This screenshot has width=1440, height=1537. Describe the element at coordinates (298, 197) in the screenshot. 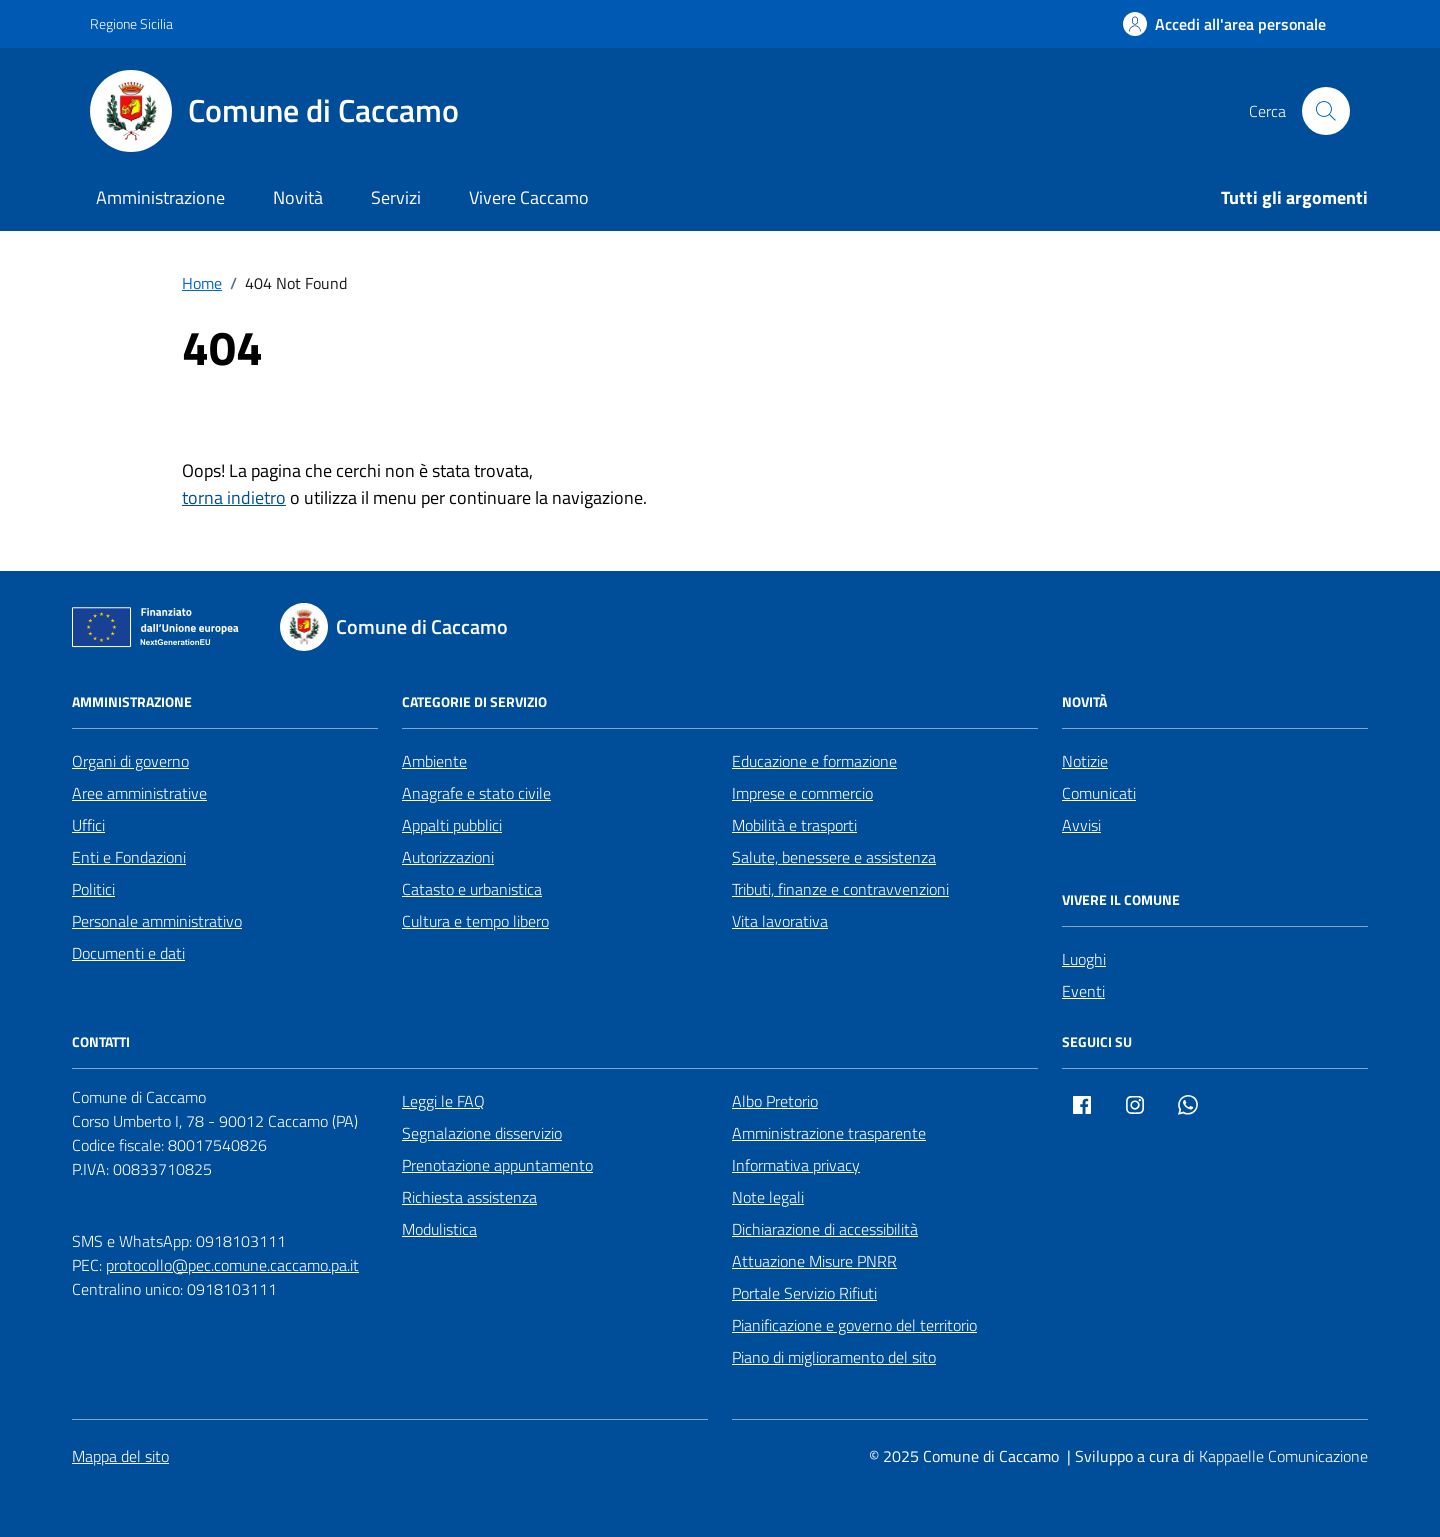

I see `Novità` at that location.